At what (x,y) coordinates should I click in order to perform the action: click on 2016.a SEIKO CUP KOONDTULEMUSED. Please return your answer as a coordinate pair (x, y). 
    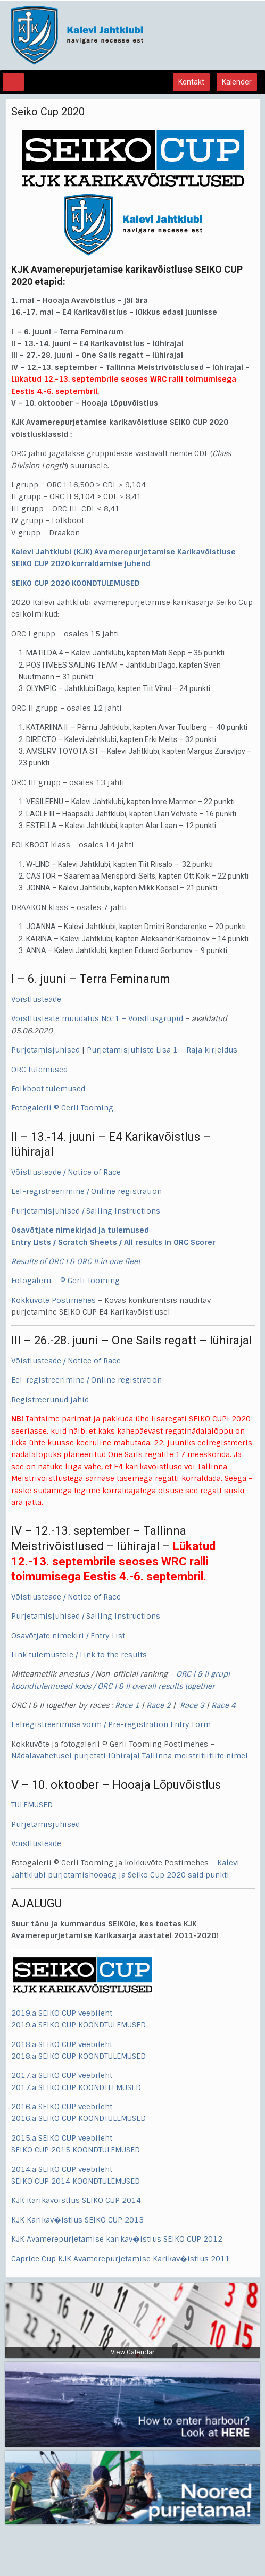
    Looking at the image, I should click on (78, 2118).